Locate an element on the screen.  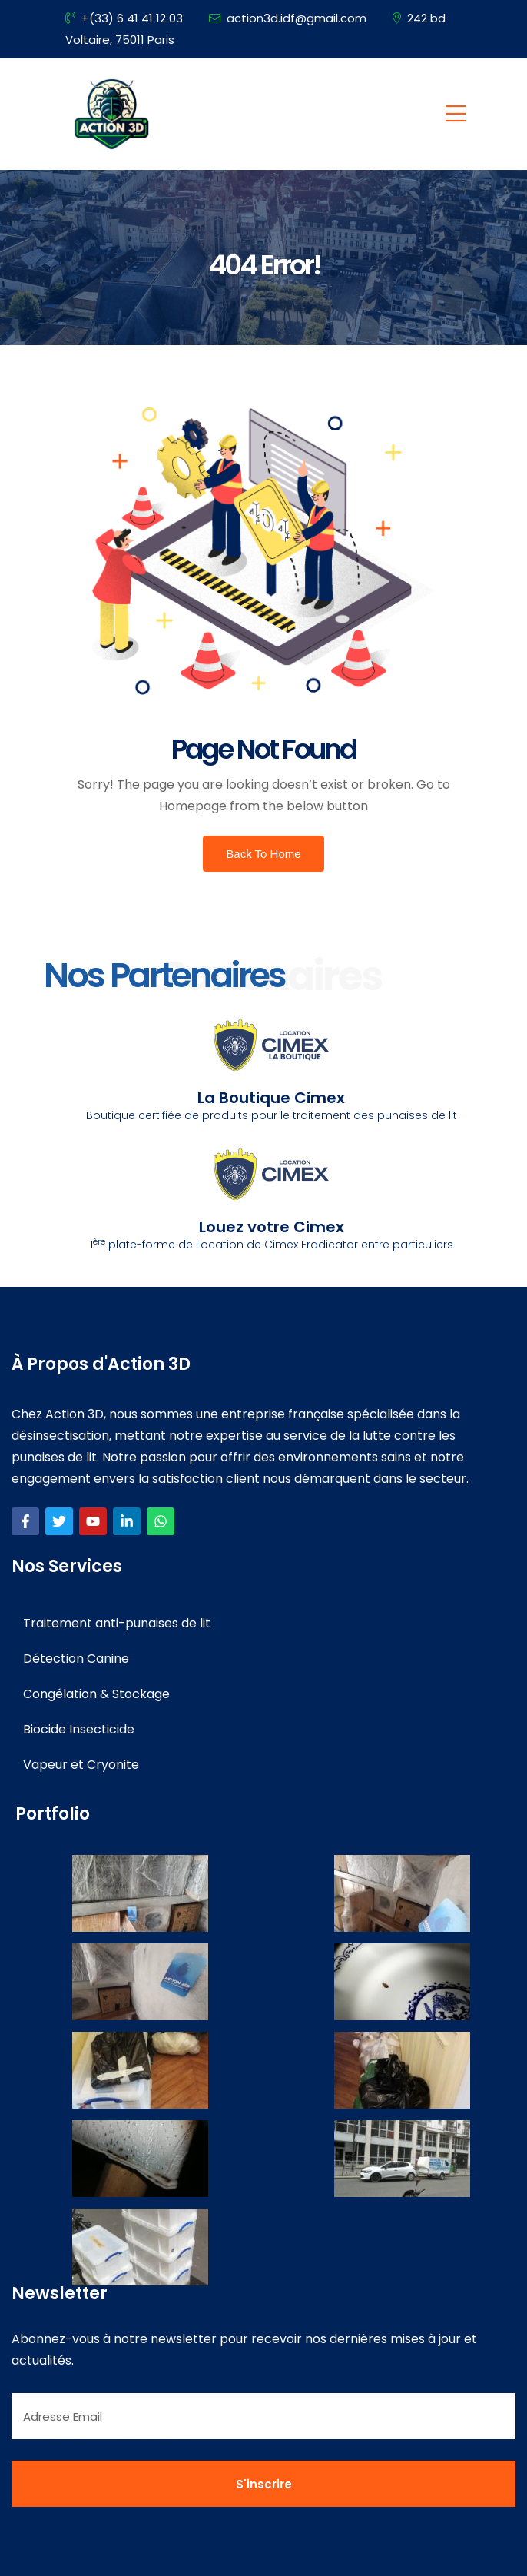
Biocide Insecticide is located at coordinates (78, 1729).